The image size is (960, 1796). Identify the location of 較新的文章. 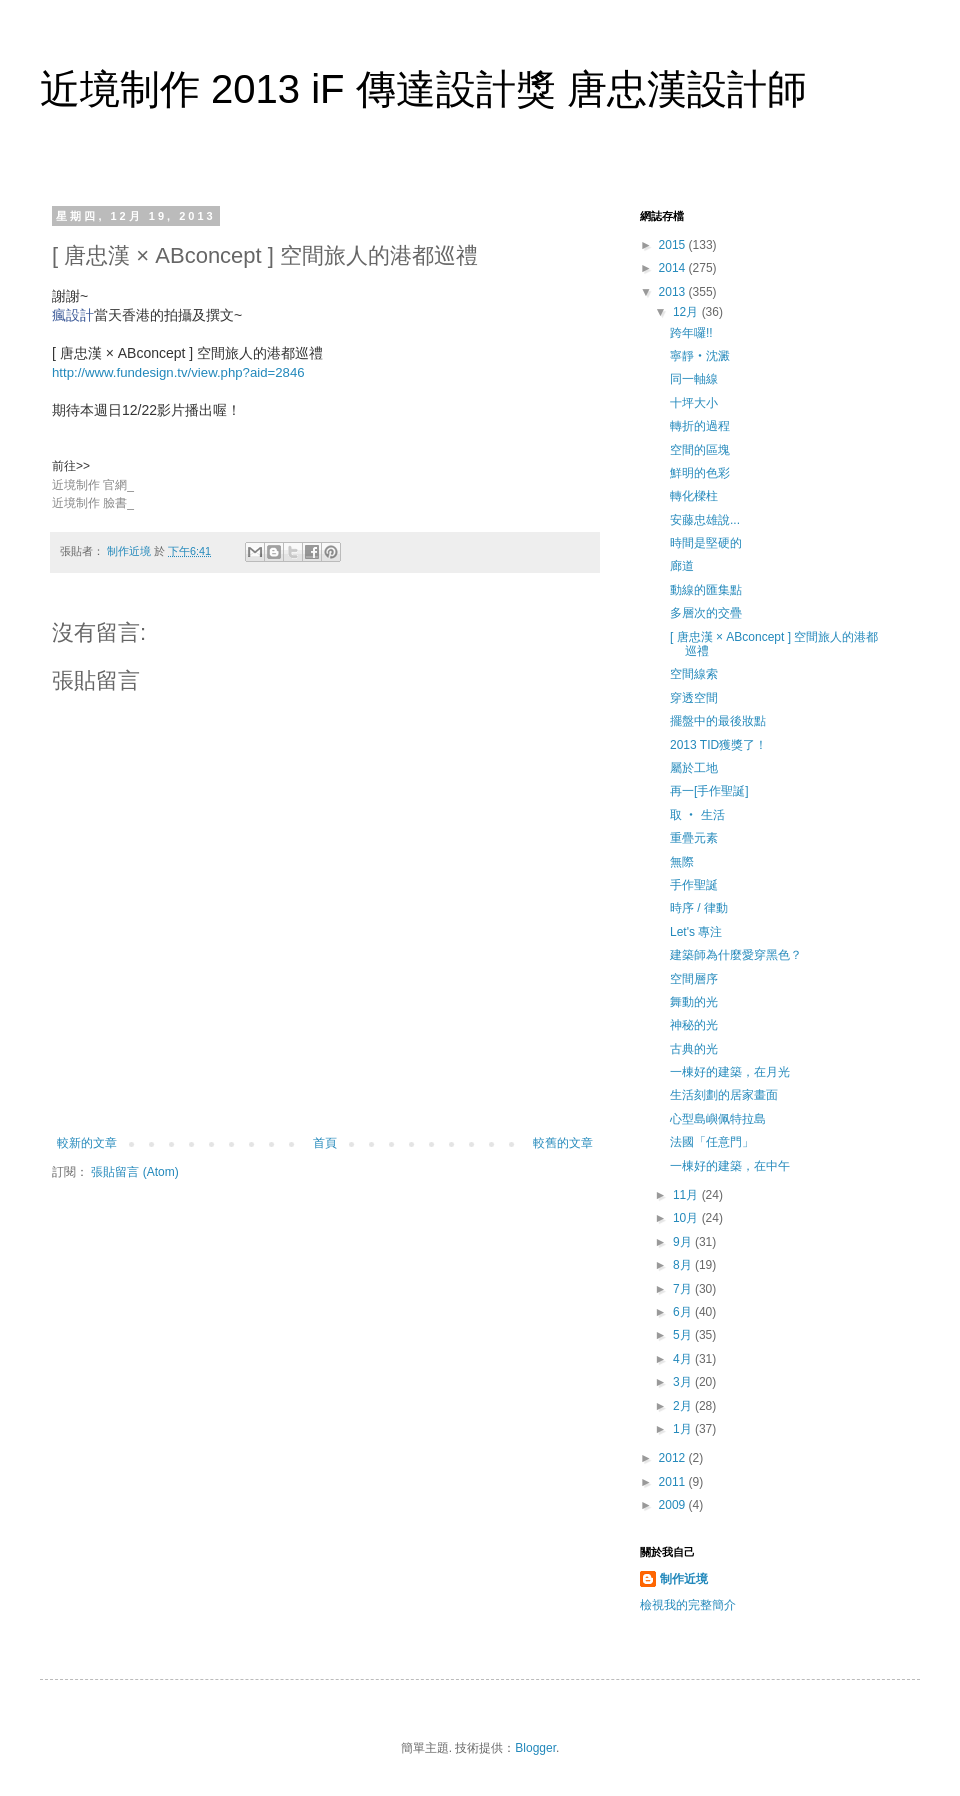
(87, 1143).